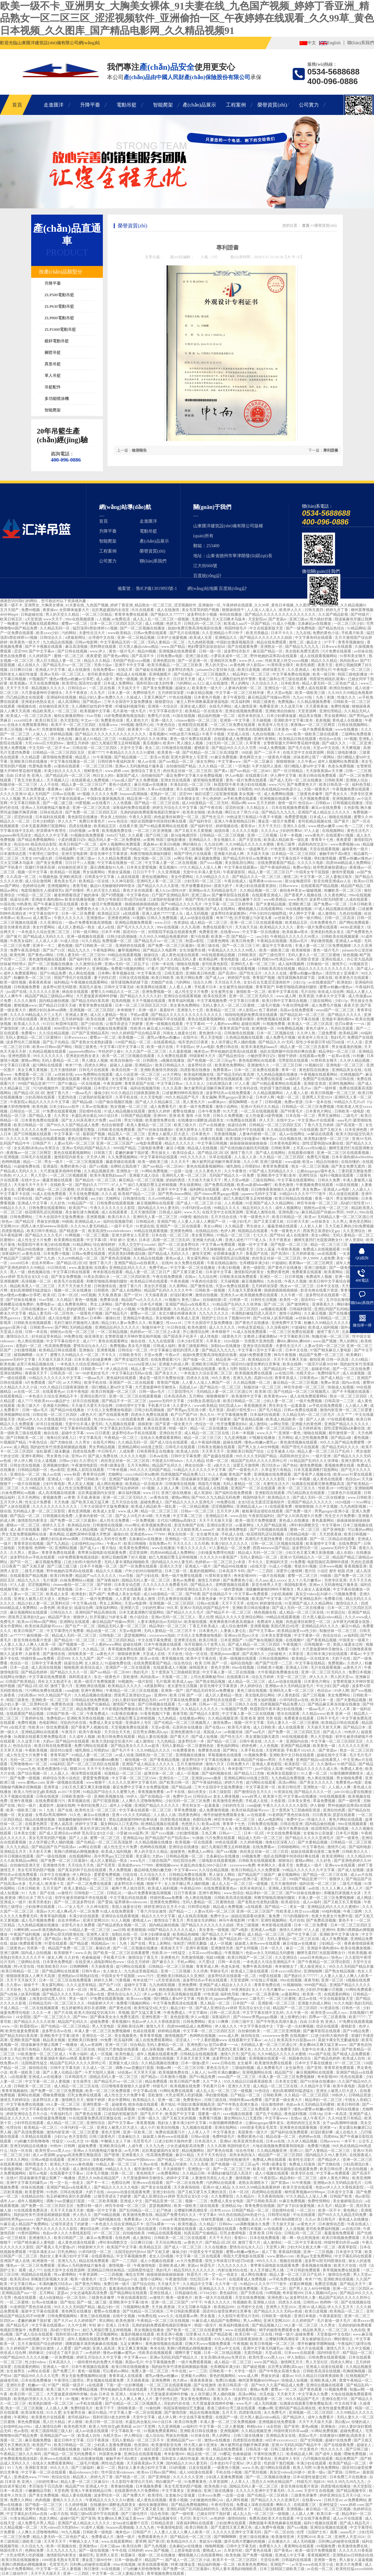 This screenshot has width=374, height=2576. What do you see at coordinates (44, 854) in the screenshot?
I see `午夜理伦三级理论` at bounding box center [44, 854].